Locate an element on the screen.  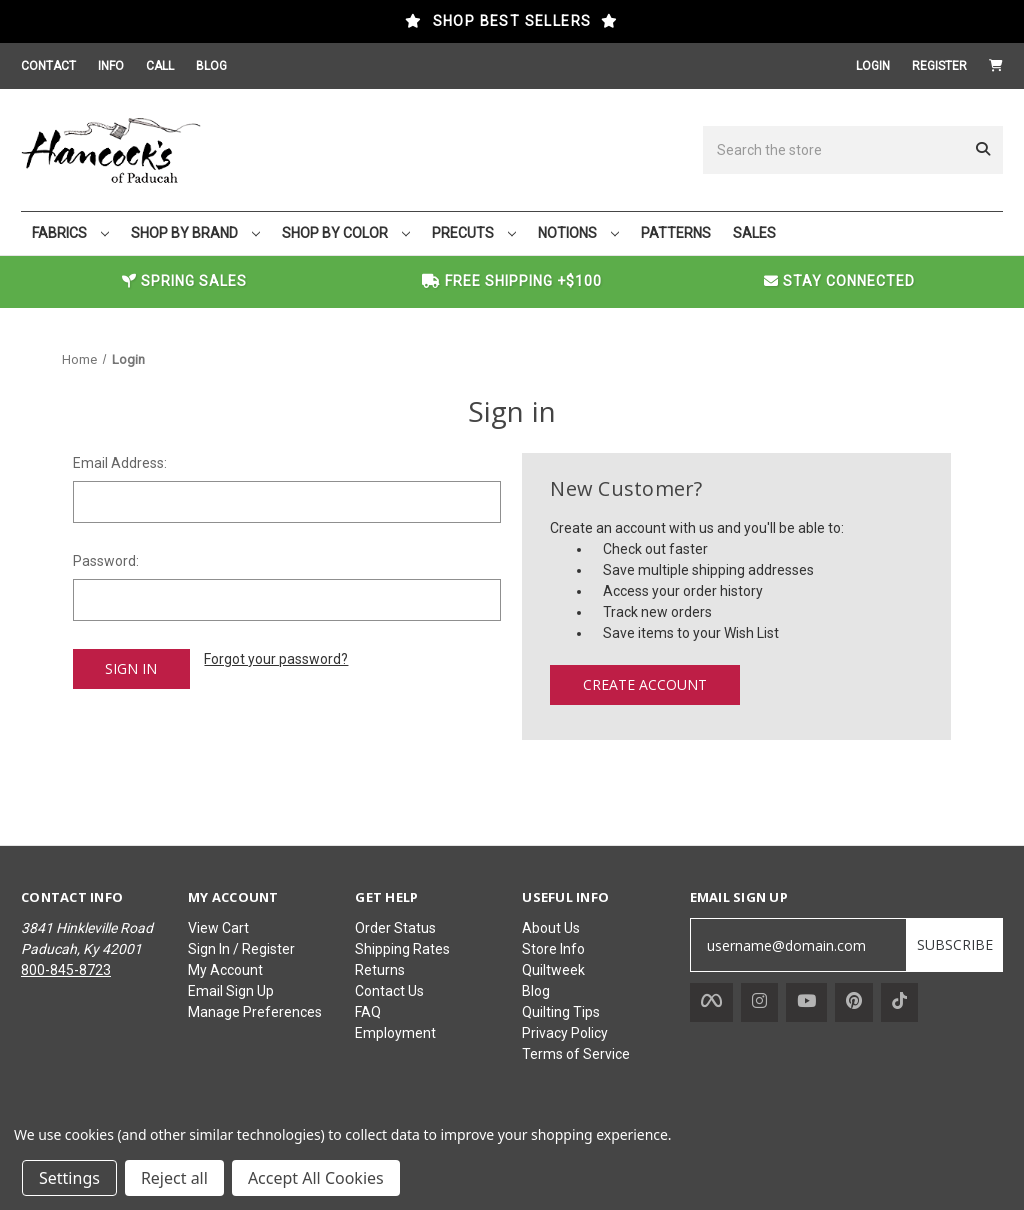
Terms of Service is located at coordinates (576, 1054).